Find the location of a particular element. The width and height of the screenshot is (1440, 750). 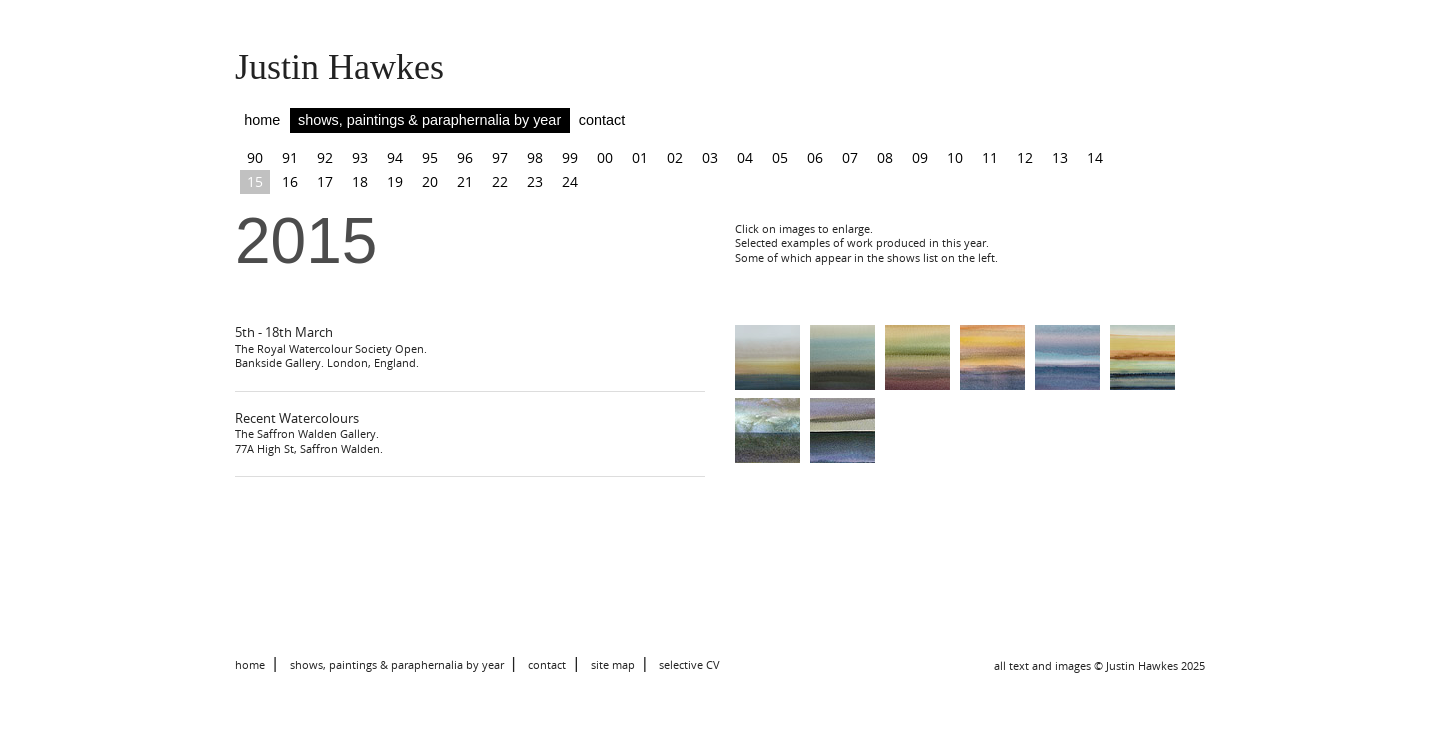

03 is located at coordinates (710, 157).